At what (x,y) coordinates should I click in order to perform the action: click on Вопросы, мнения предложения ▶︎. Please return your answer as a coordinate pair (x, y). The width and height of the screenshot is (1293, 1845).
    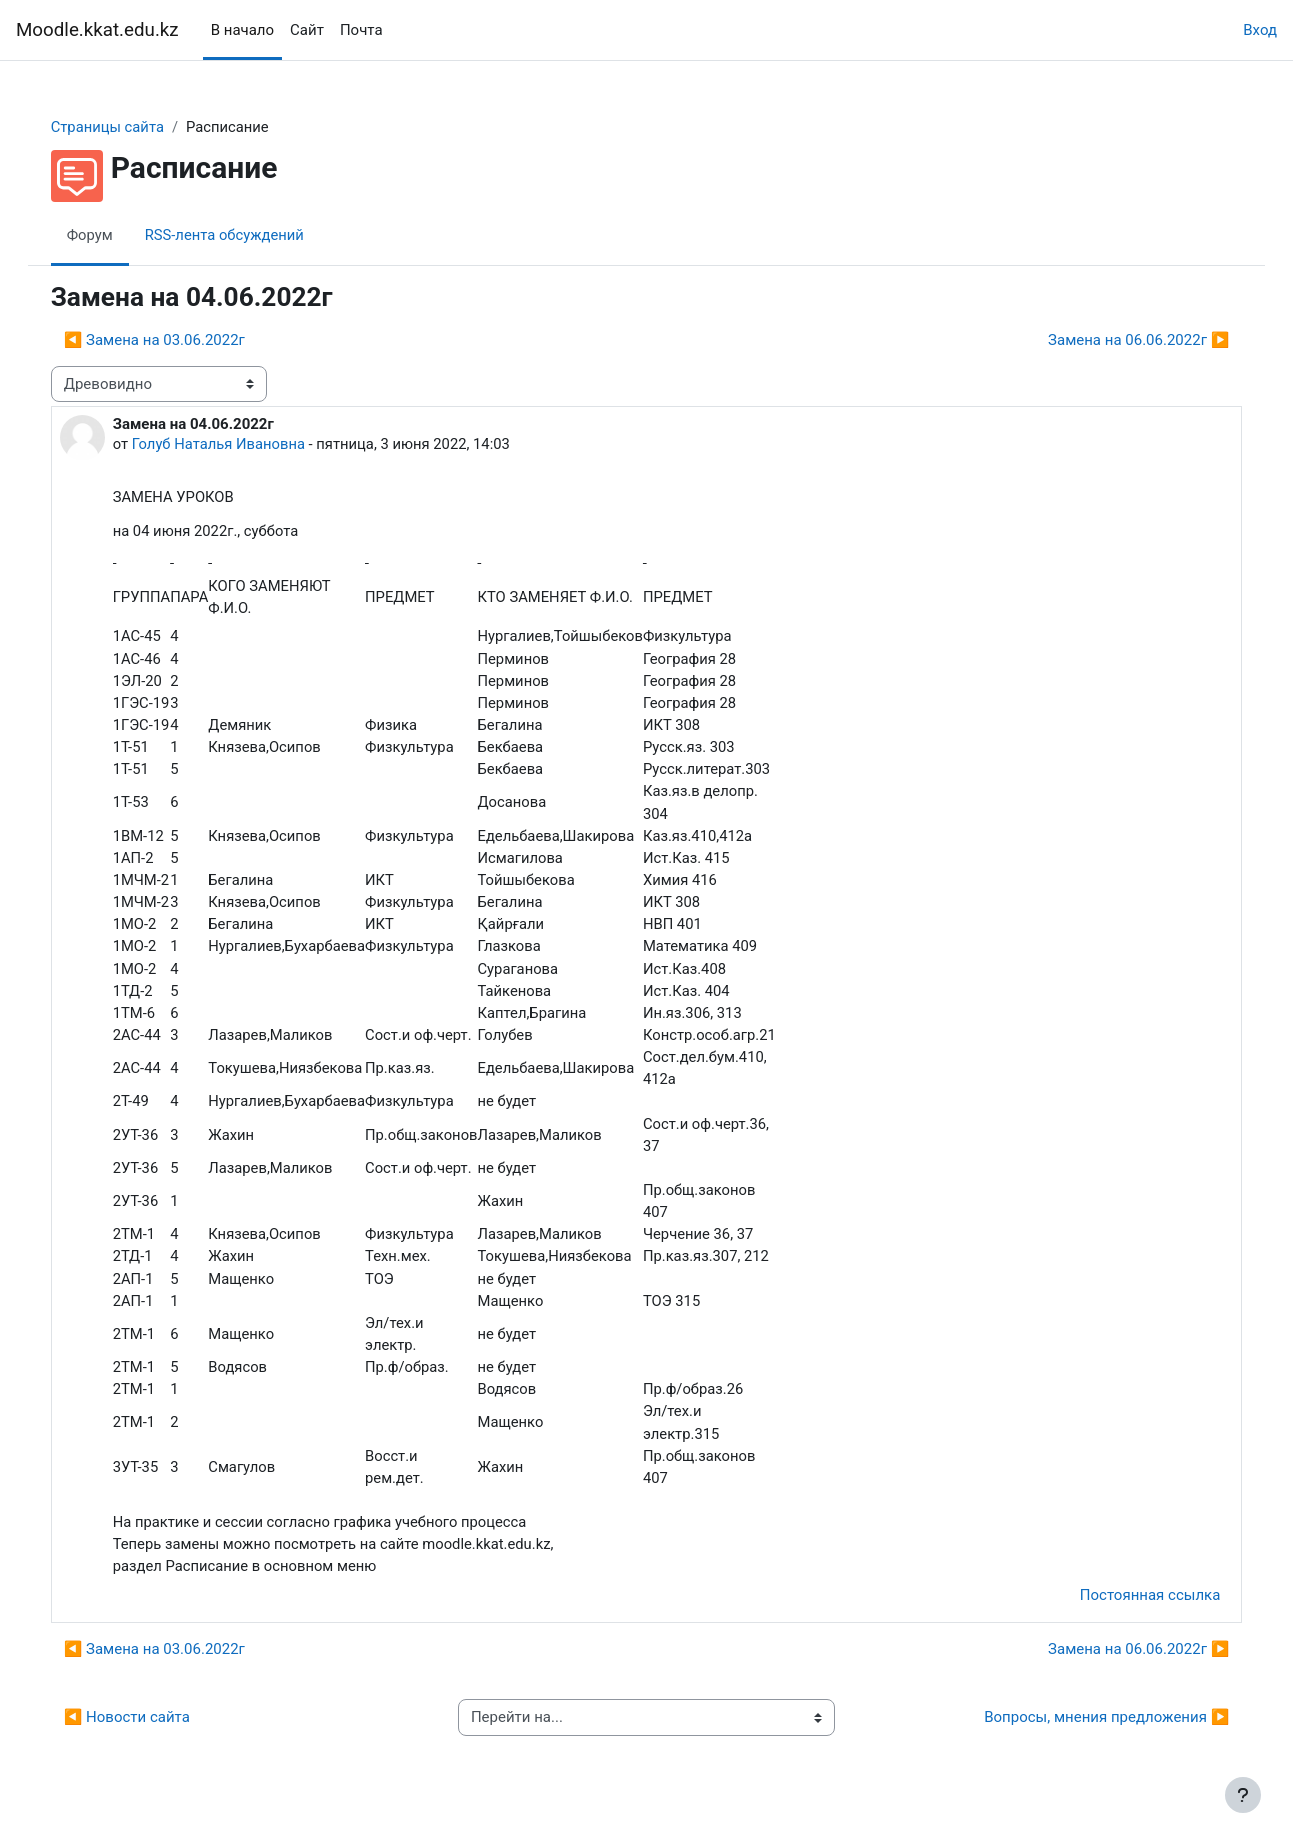
    Looking at the image, I should click on (1086, 1735).